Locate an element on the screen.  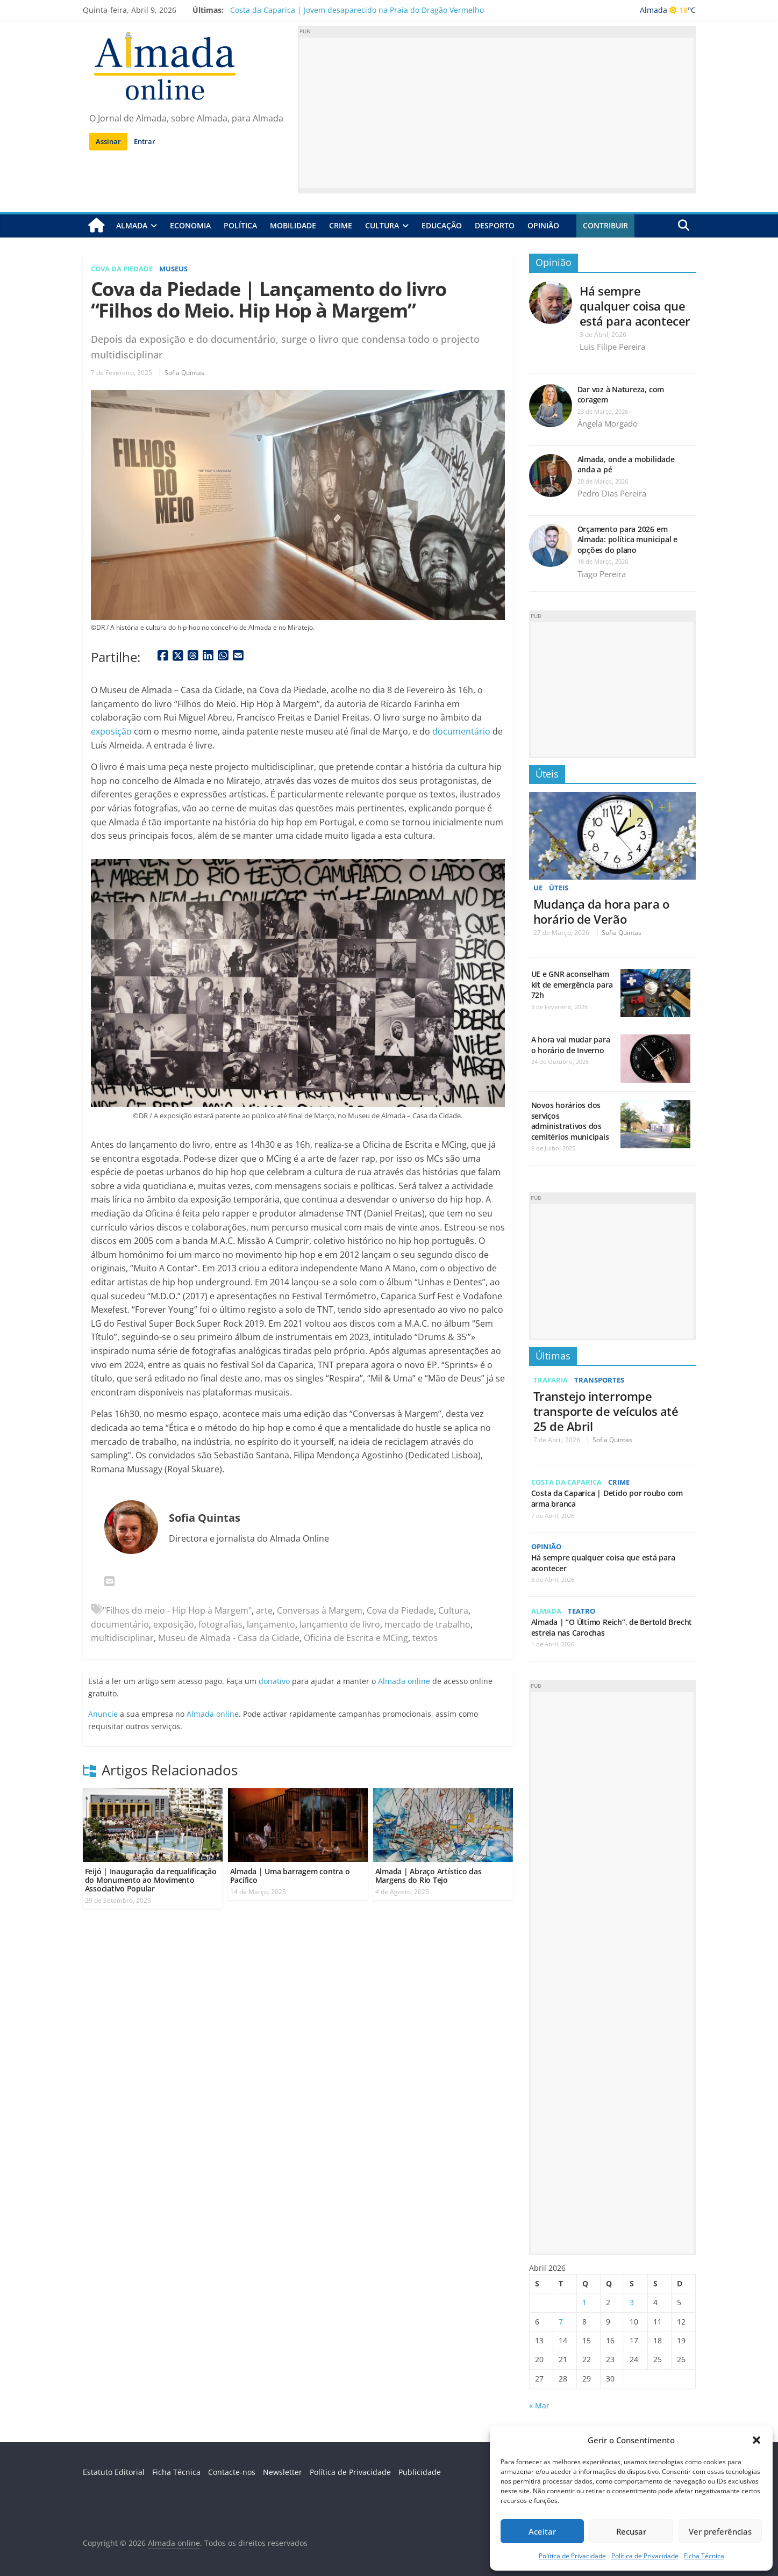
Mudança da hora para o horário de Verão is located at coordinates (601, 910).